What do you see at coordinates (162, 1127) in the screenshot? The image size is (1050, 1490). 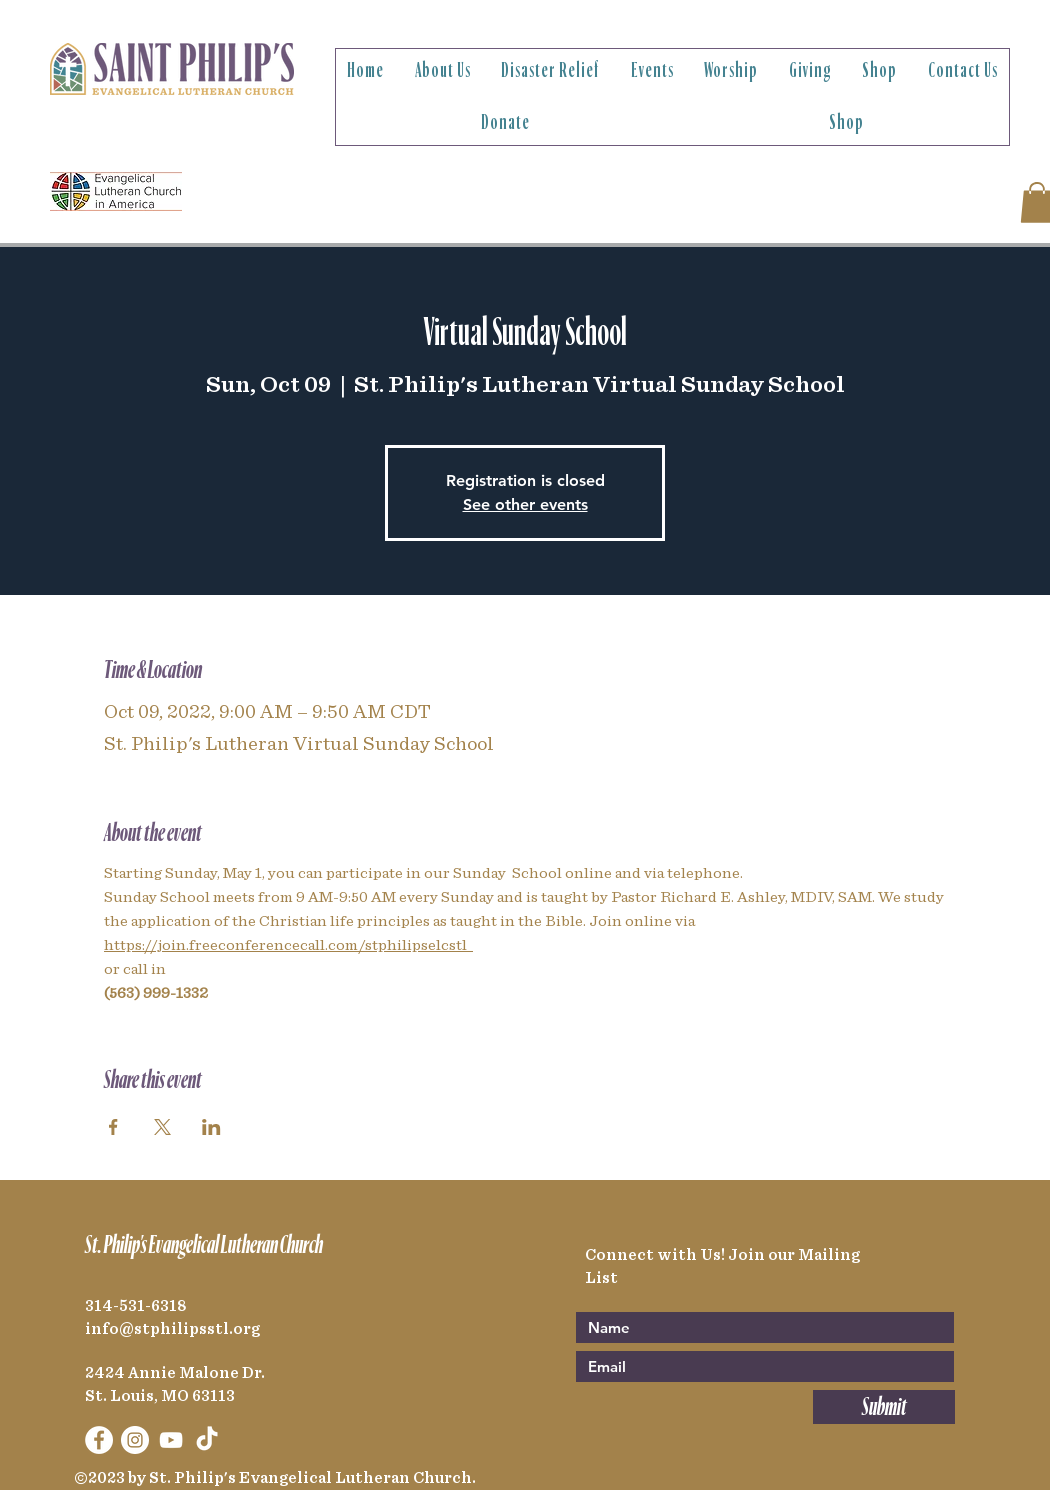 I see `[Share event on X]` at bounding box center [162, 1127].